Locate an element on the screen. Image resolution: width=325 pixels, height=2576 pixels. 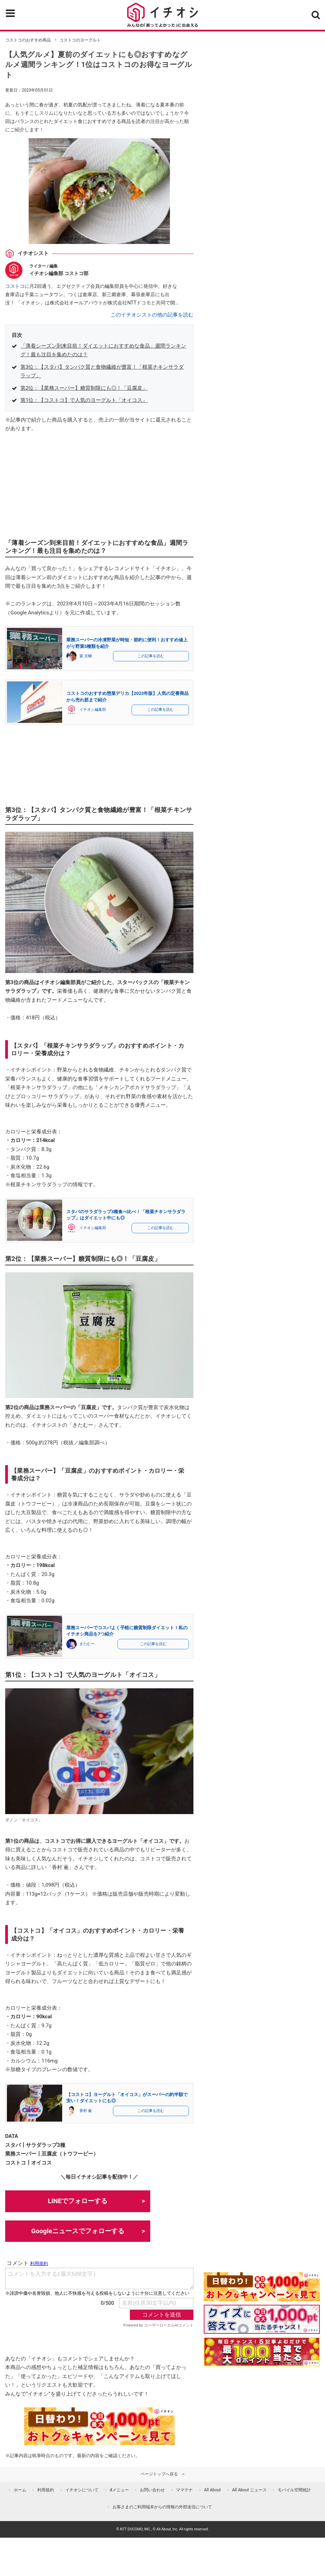
ページトップへ戻る is located at coordinates (159, 2474).